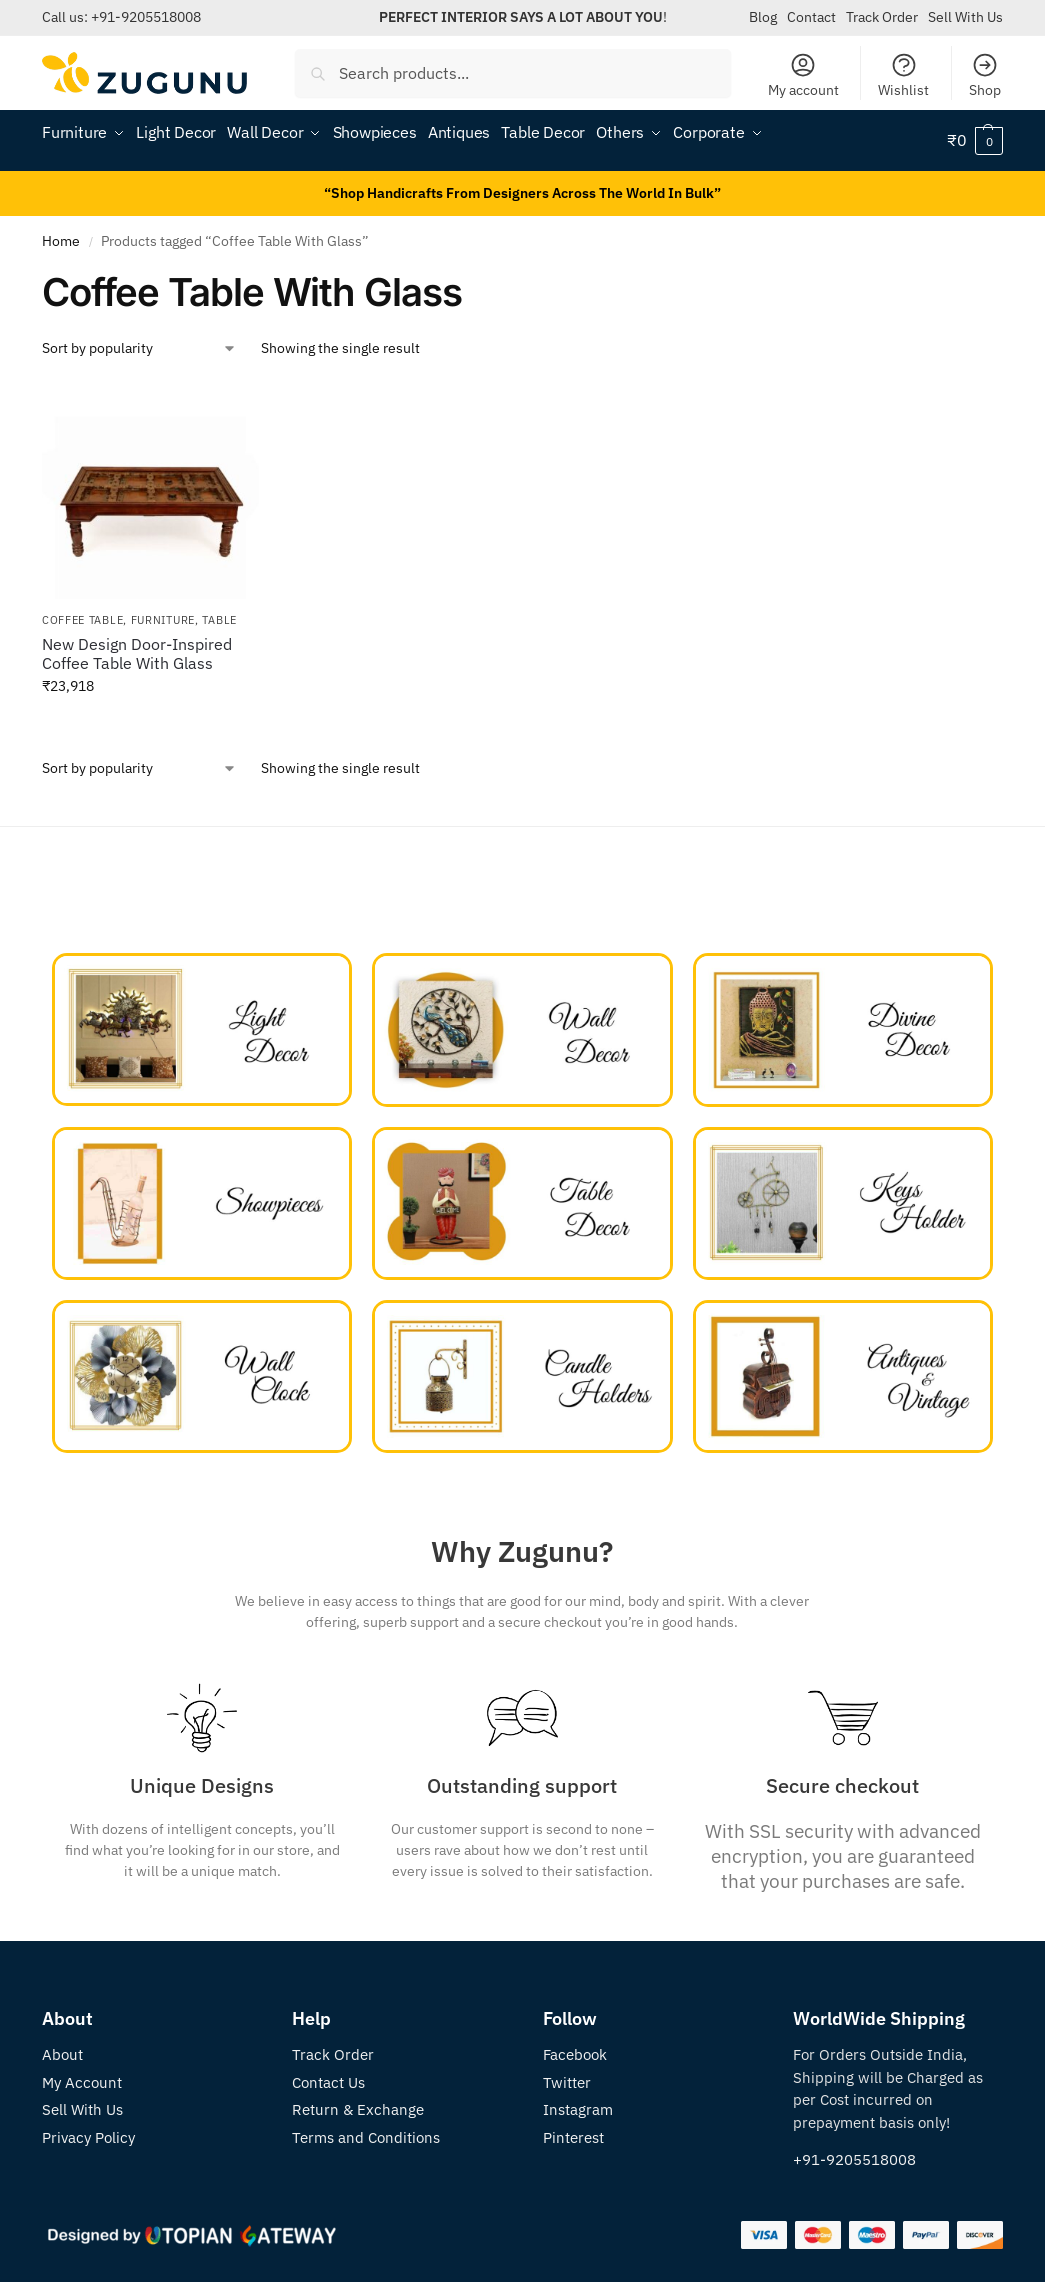  I want to click on Track Order, so click(882, 17).